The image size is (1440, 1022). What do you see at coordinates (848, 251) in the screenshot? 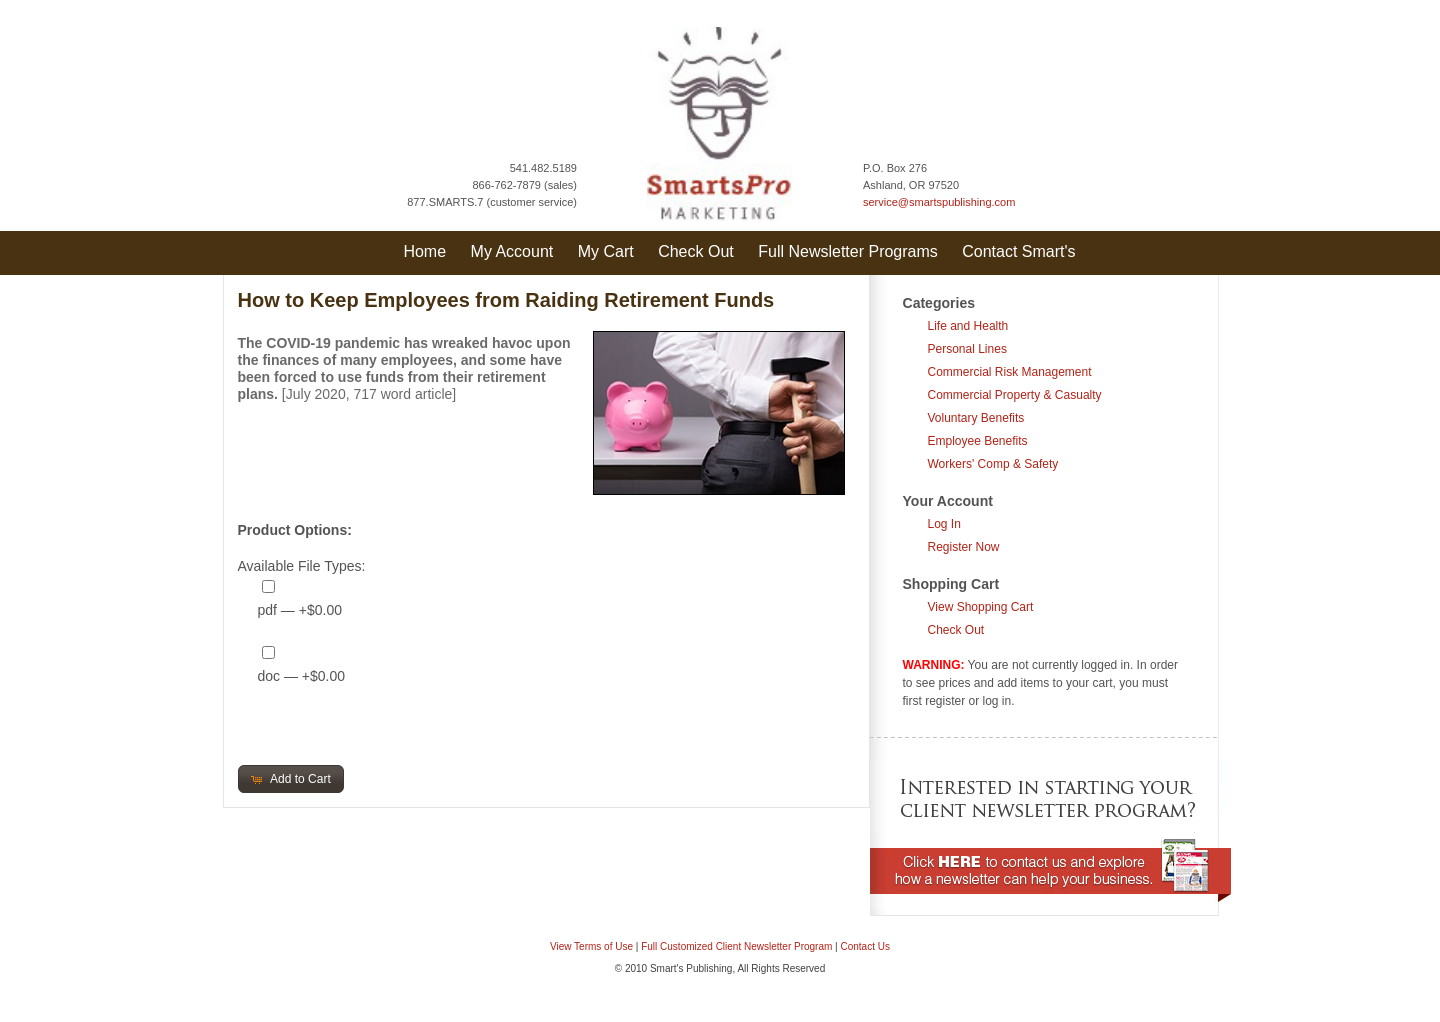
I see `Full Newsletter Programs` at bounding box center [848, 251].